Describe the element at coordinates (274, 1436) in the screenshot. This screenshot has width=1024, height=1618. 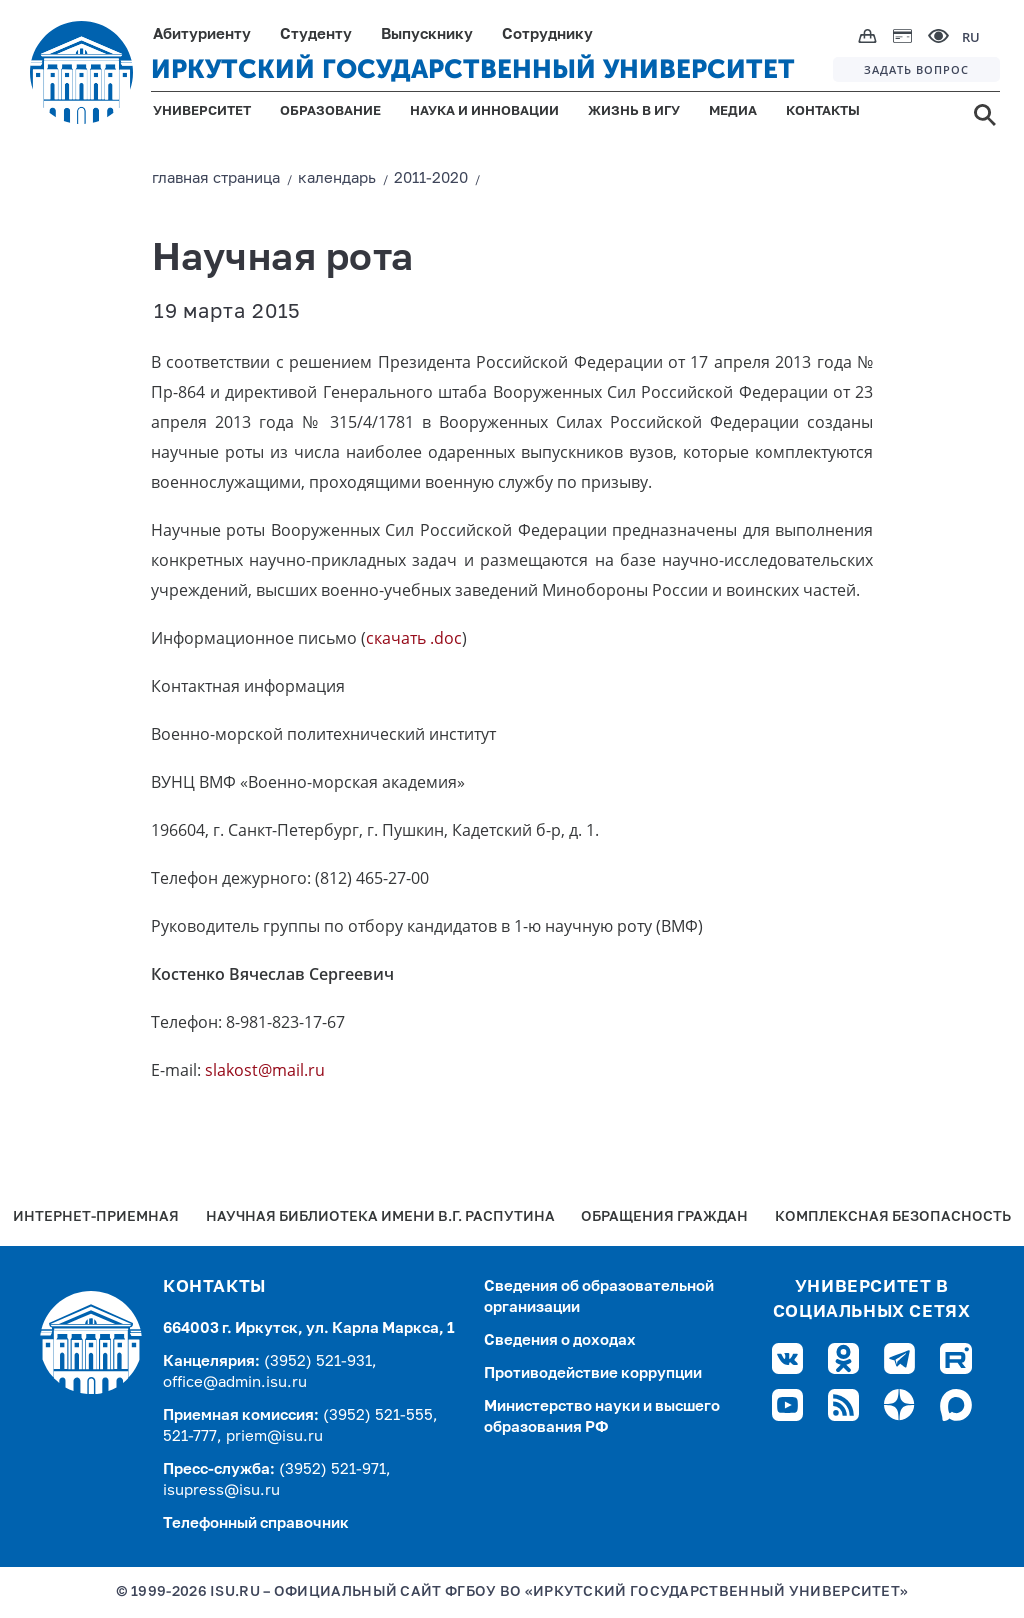
I see `priem@isu.ru` at that location.